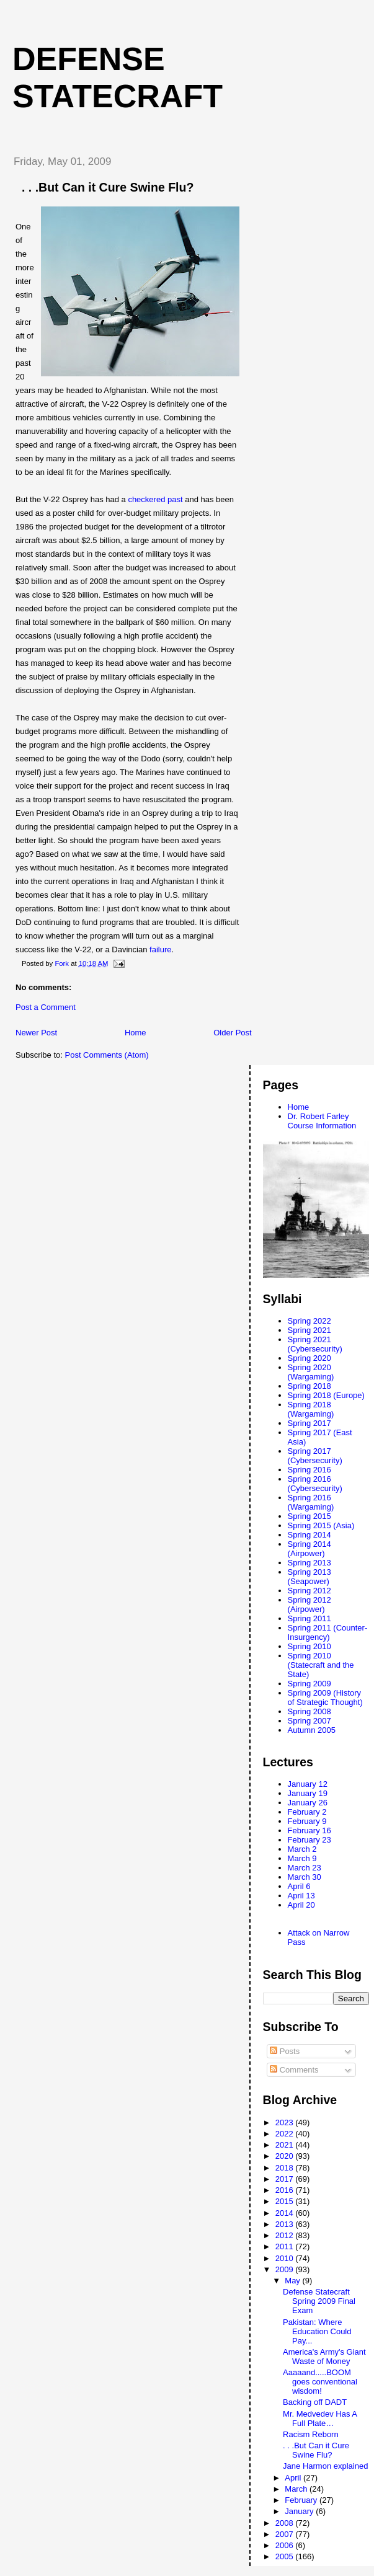 The width and height of the screenshot is (374, 2576). I want to click on Spring 2008, so click(309, 1711).